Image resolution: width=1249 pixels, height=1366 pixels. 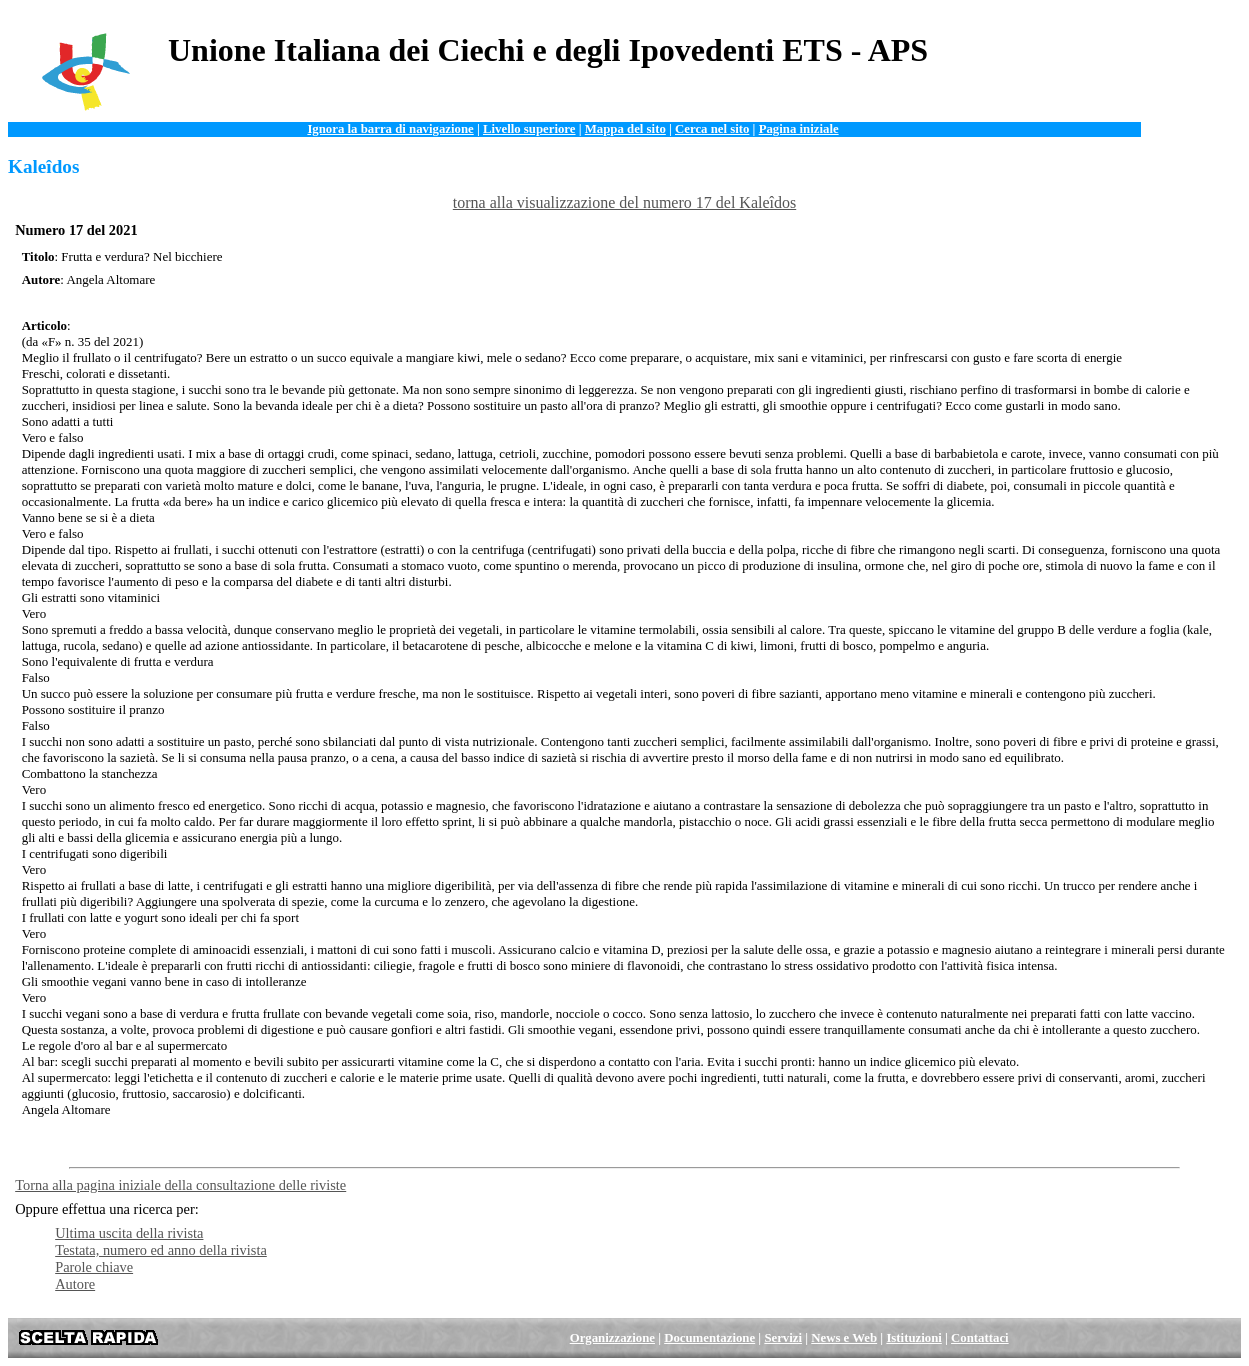 I want to click on torna alla visualizzazione del numero 17 del Kaleîdos, so click(x=624, y=202).